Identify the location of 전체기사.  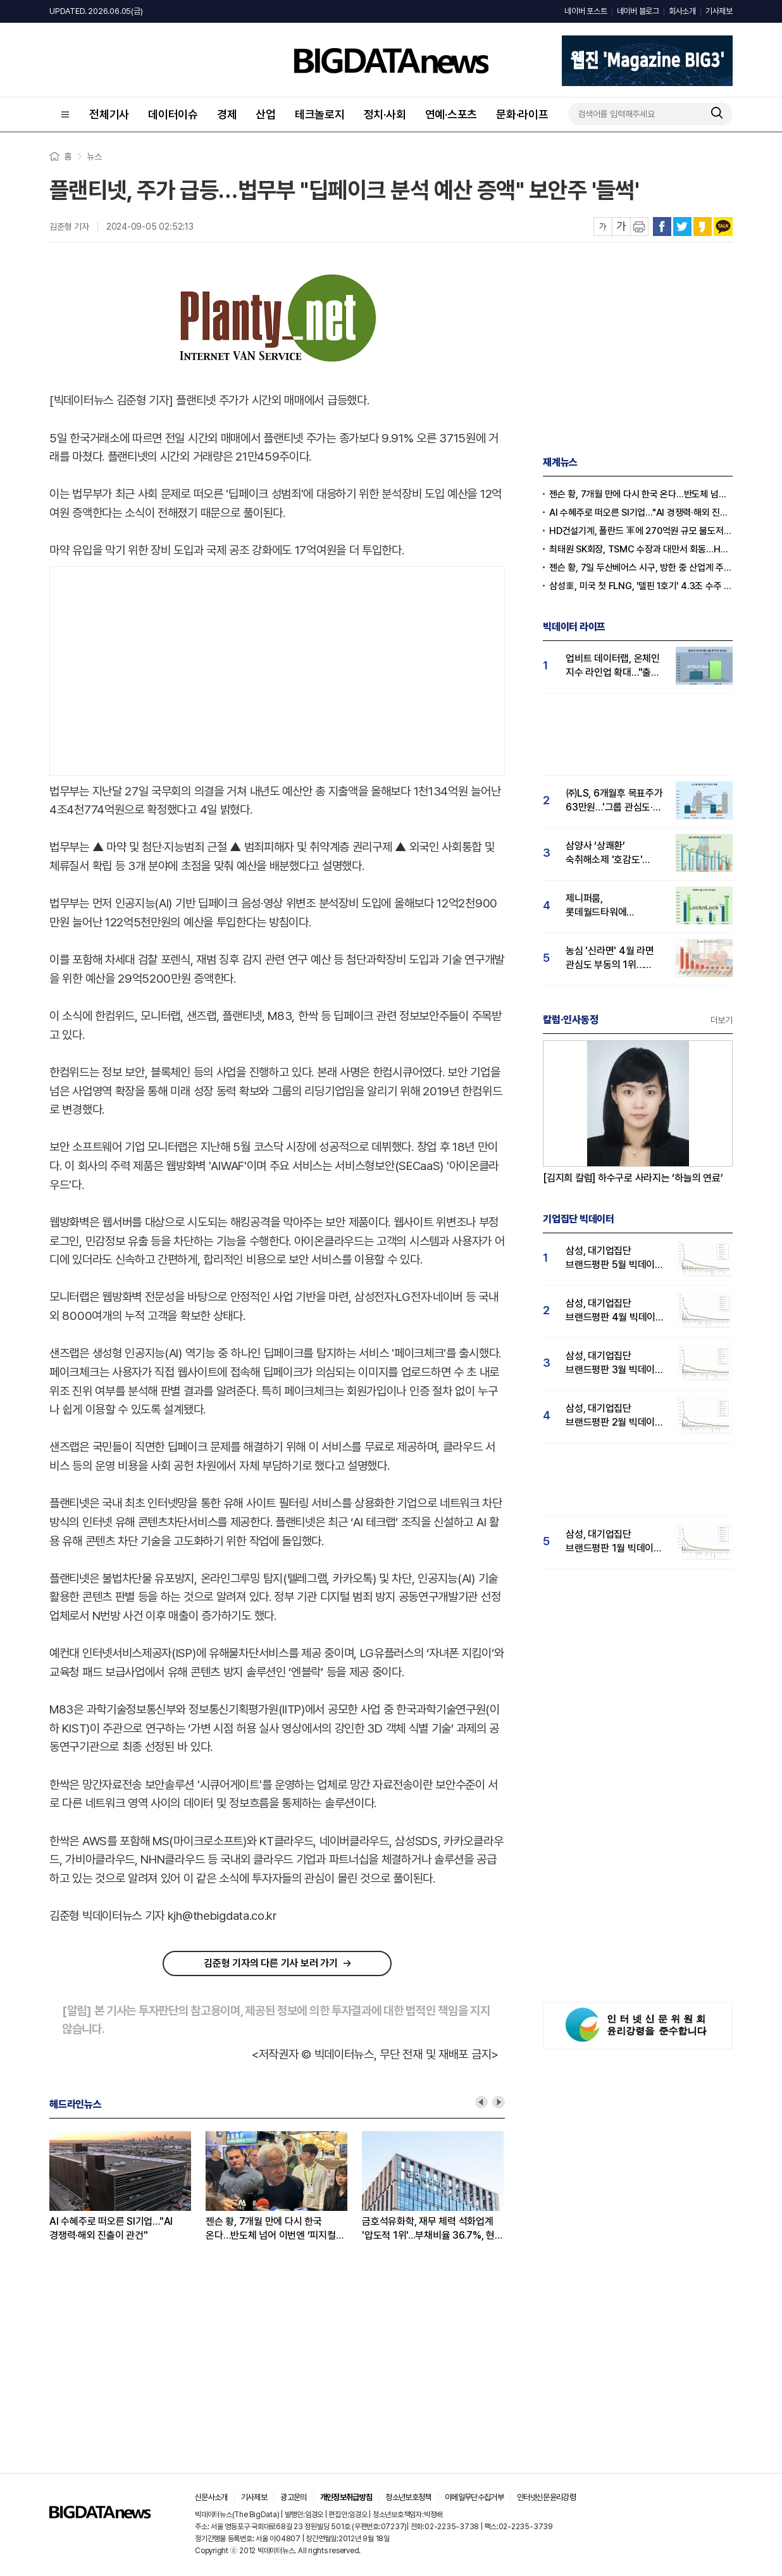
(109, 114).